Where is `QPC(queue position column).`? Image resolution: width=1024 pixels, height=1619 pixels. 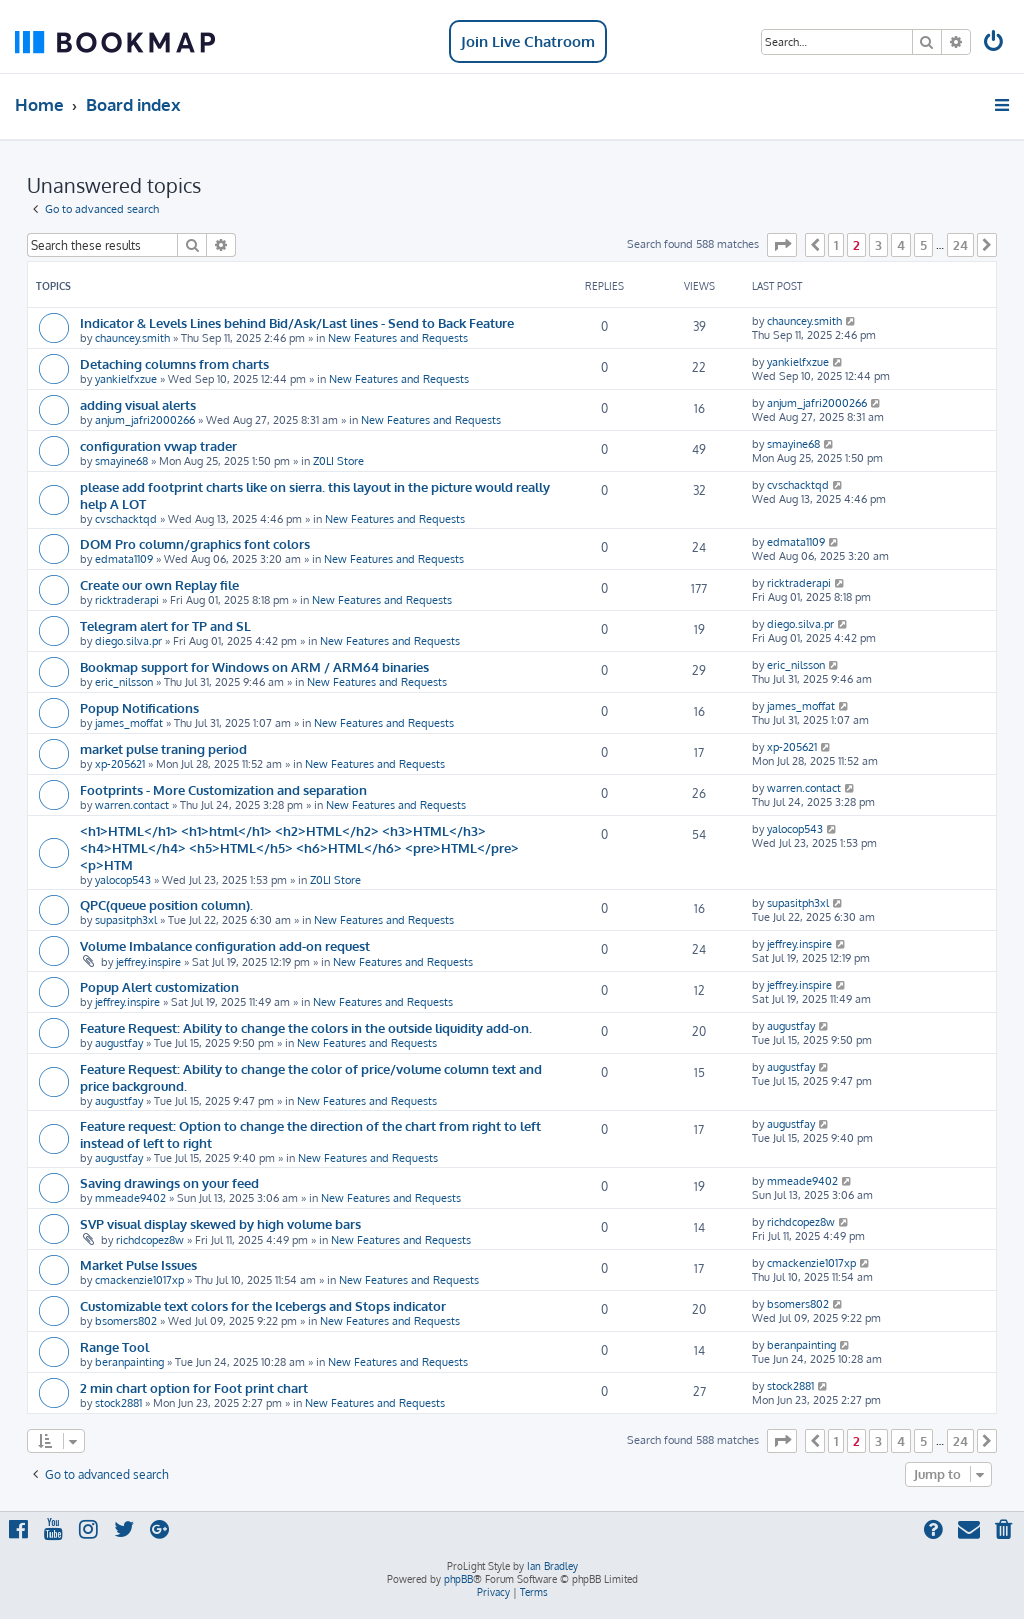 QPC(queue position column). is located at coordinates (166, 904).